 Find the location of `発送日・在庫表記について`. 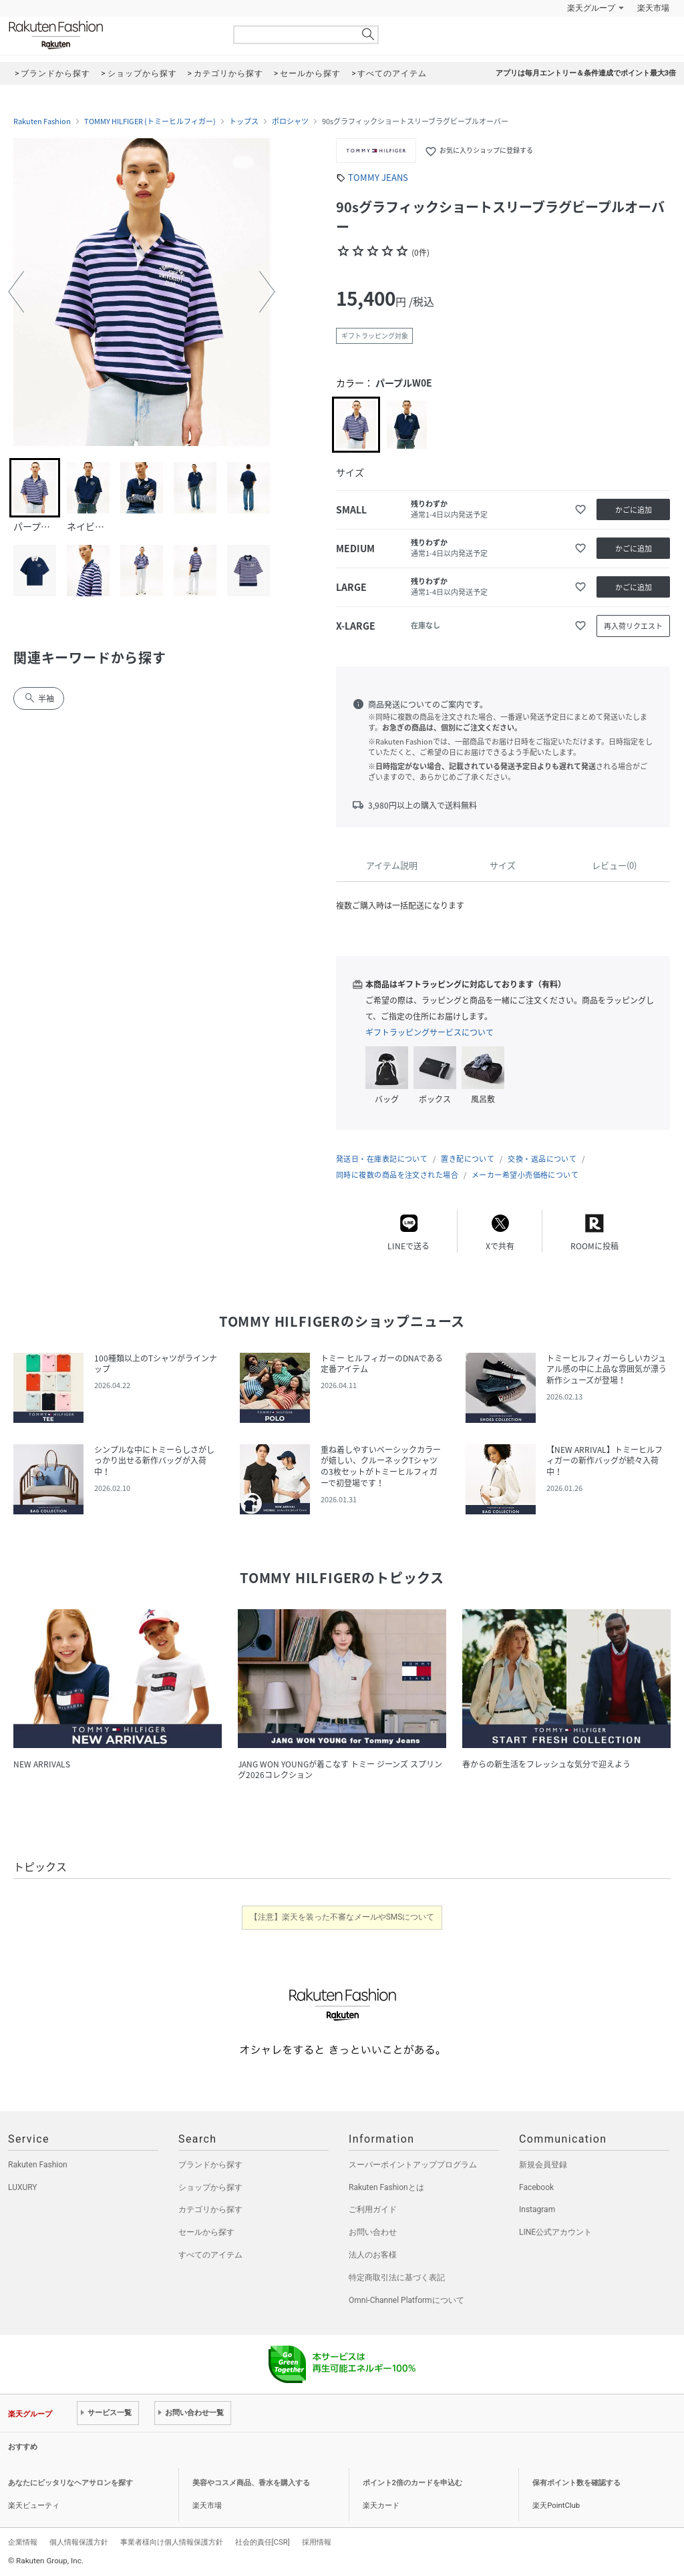

発送日・在庫表記について is located at coordinates (382, 1158).